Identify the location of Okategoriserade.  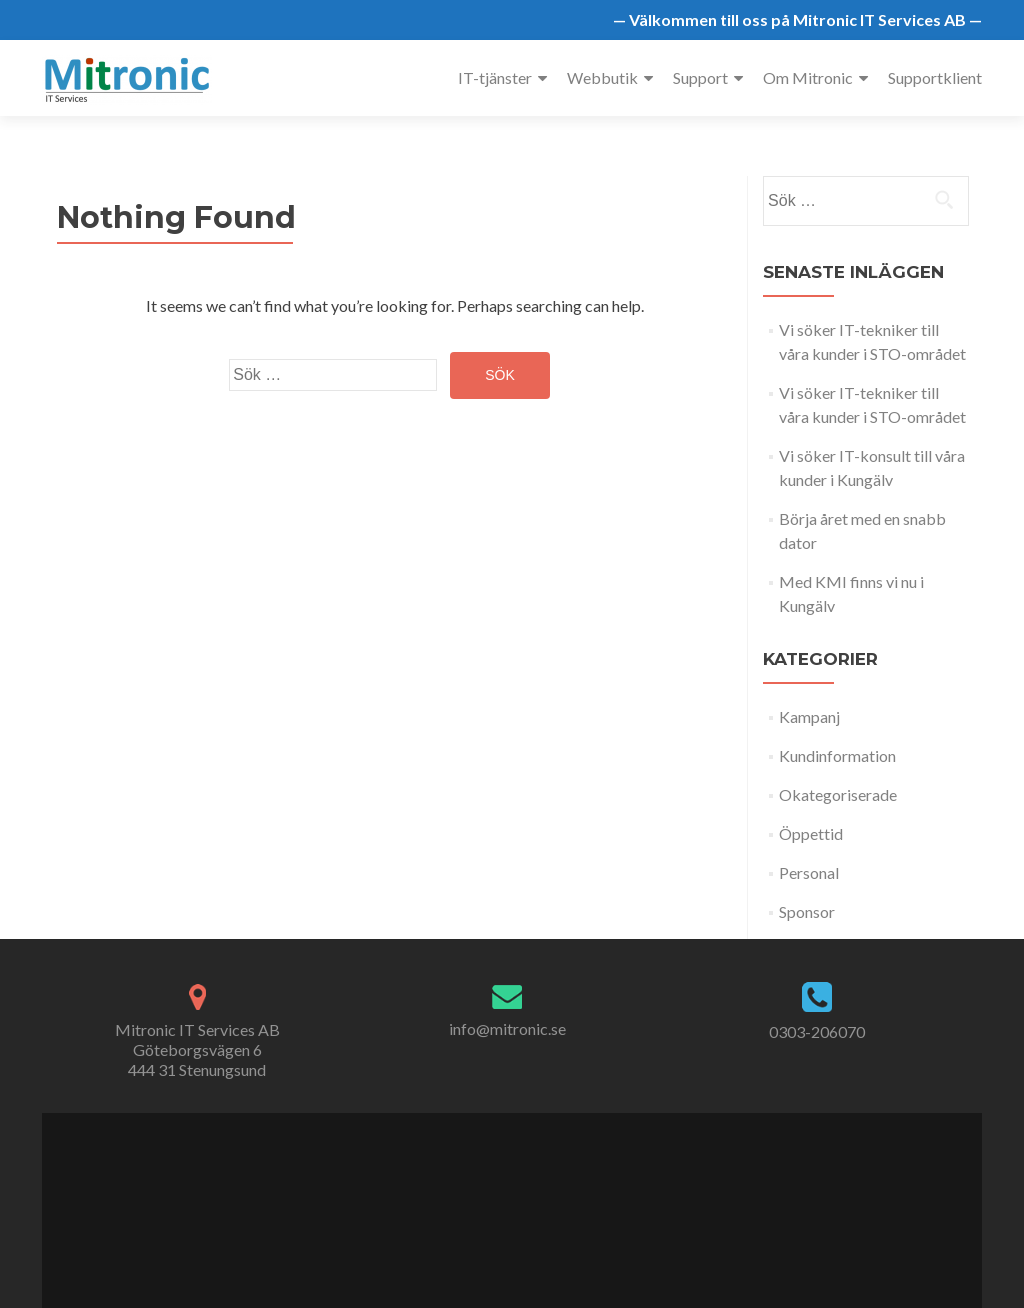
(838, 794).